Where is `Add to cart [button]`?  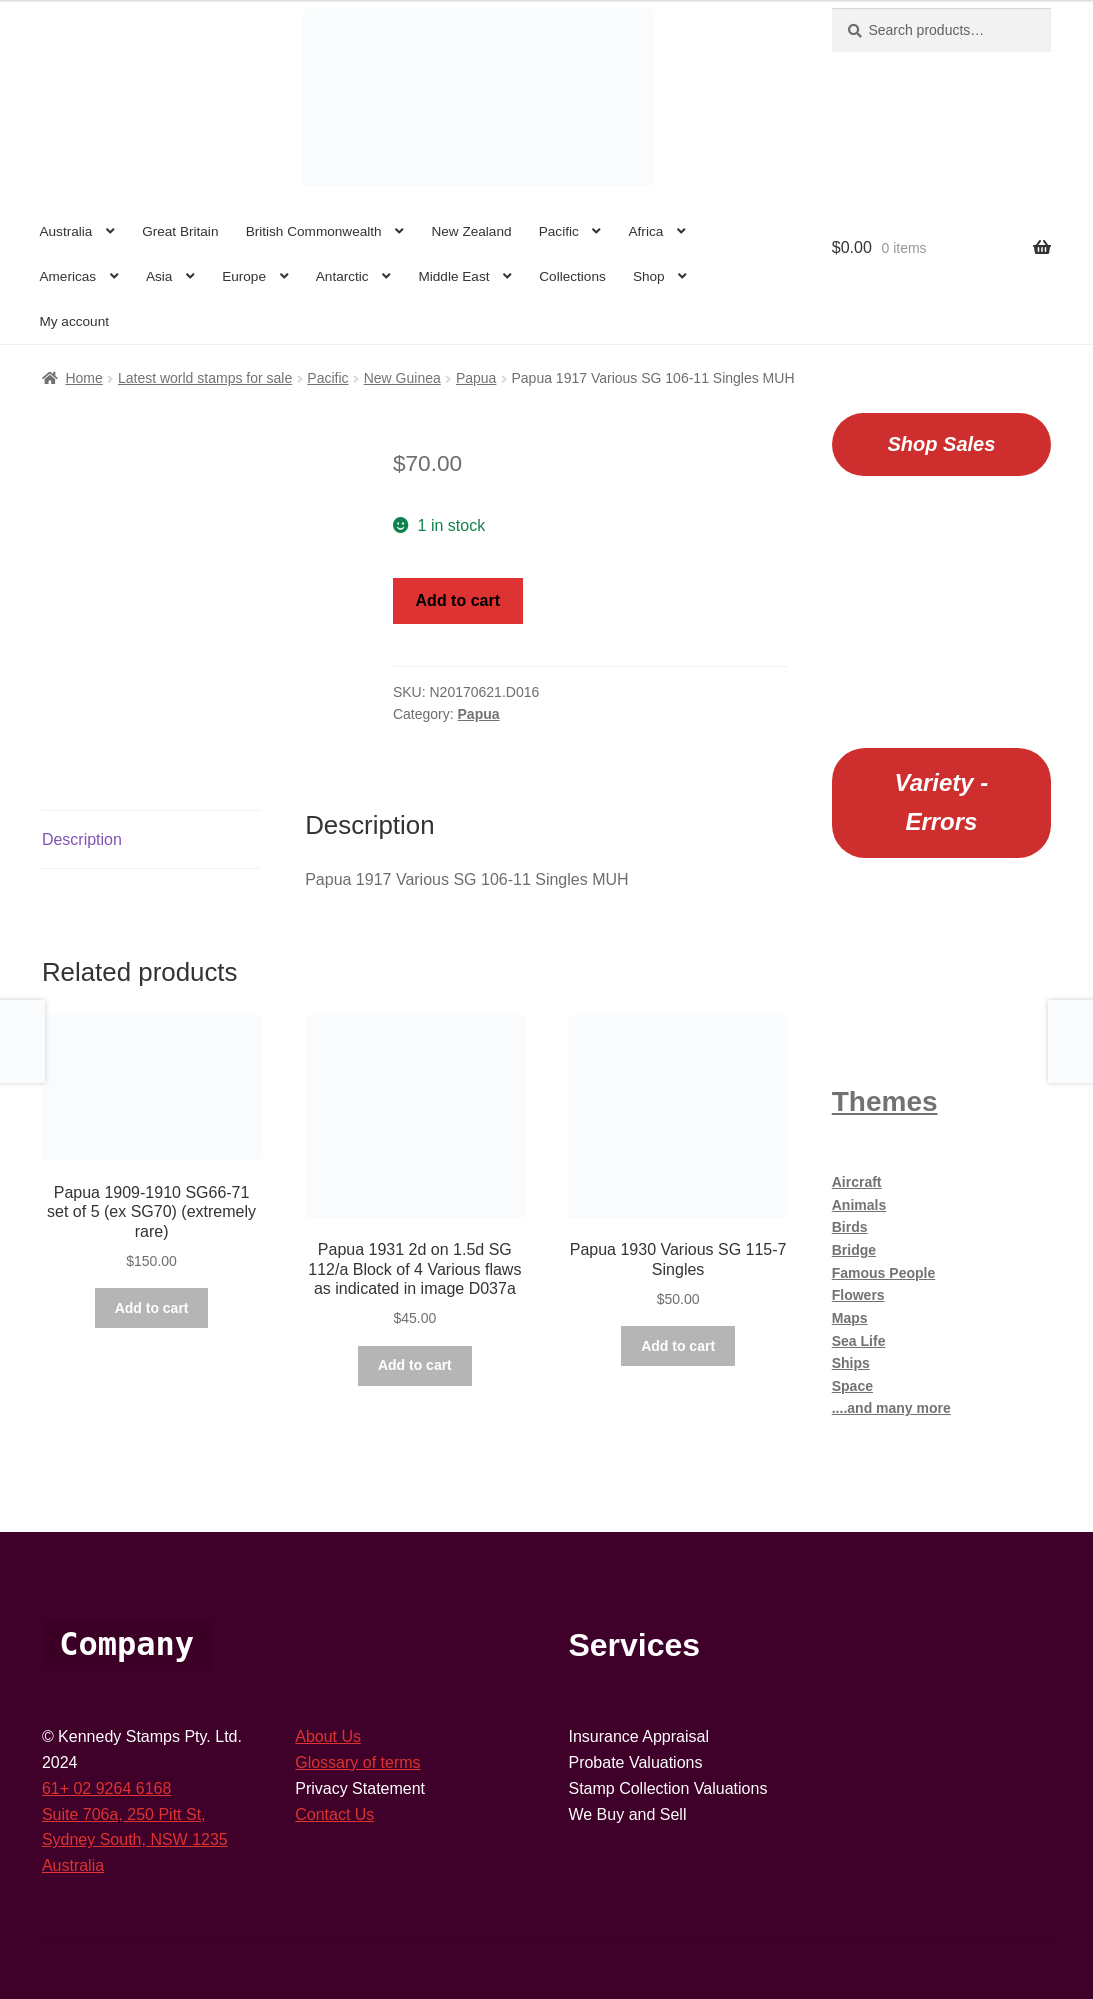 Add to cart [button] is located at coordinates (152, 1308).